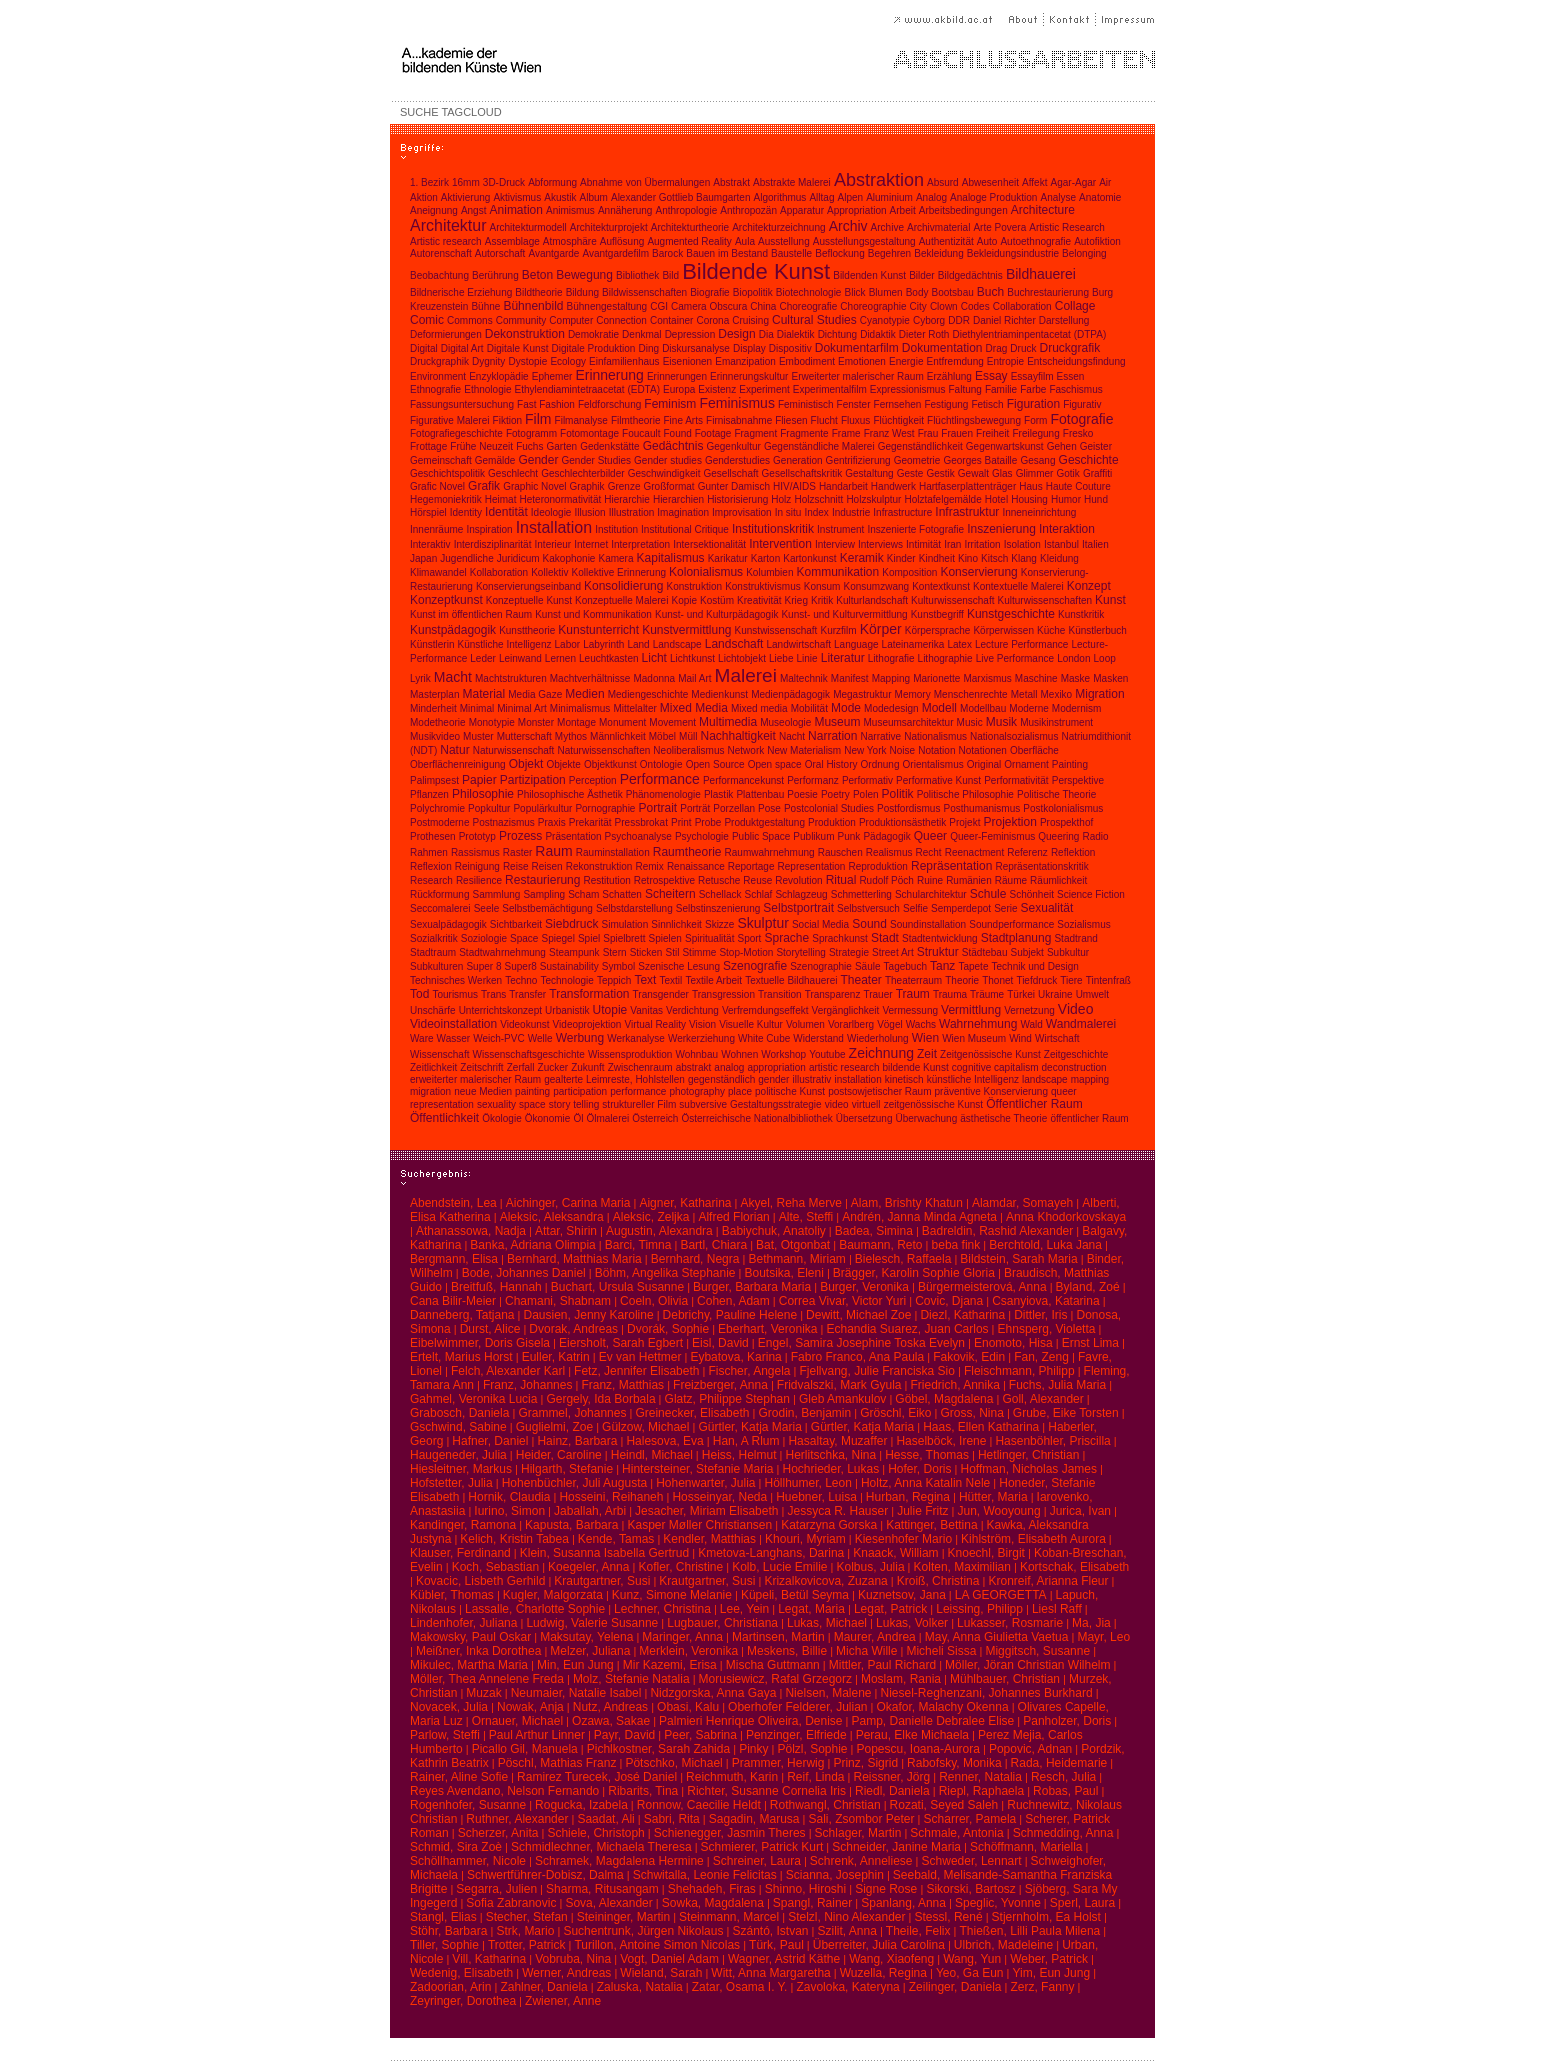 This screenshot has width=1545, height=2070. What do you see at coordinates (672, 1819) in the screenshot?
I see `Sabri, Rita` at bounding box center [672, 1819].